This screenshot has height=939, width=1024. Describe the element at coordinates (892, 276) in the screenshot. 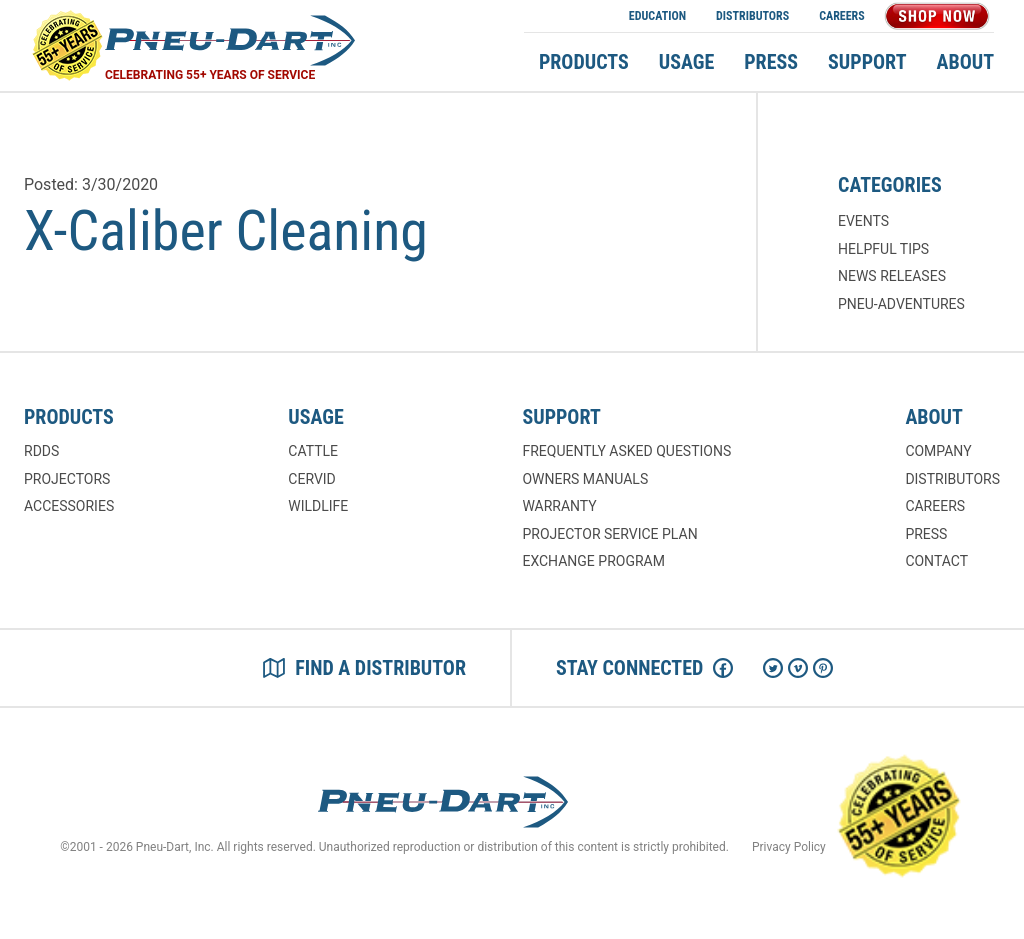

I see `News Releases` at that location.